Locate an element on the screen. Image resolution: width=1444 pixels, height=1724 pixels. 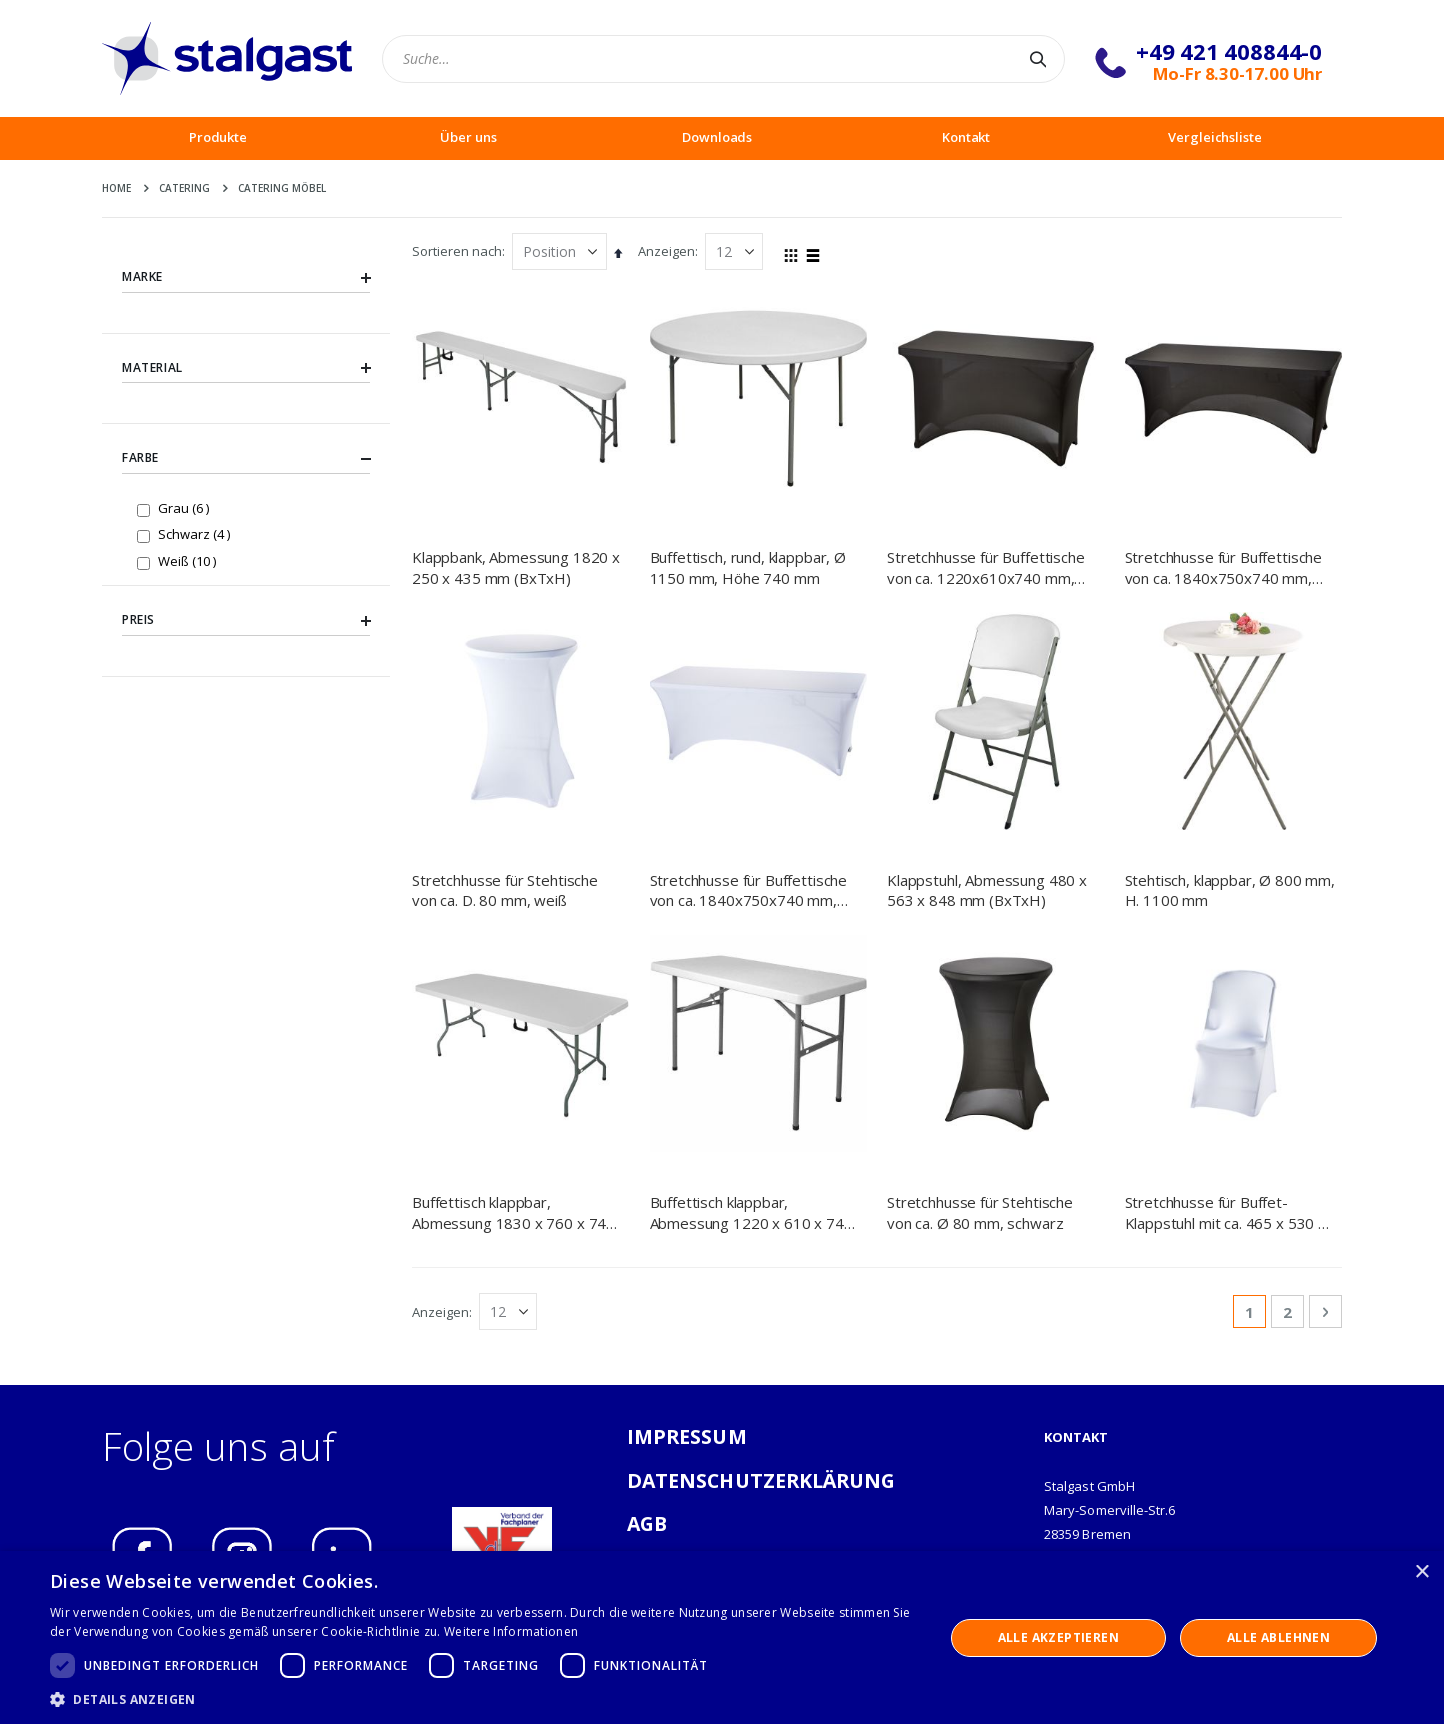
Weitere Informationen [Weitere Informationen, opens a new window] is located at coordinates (511, 1631).